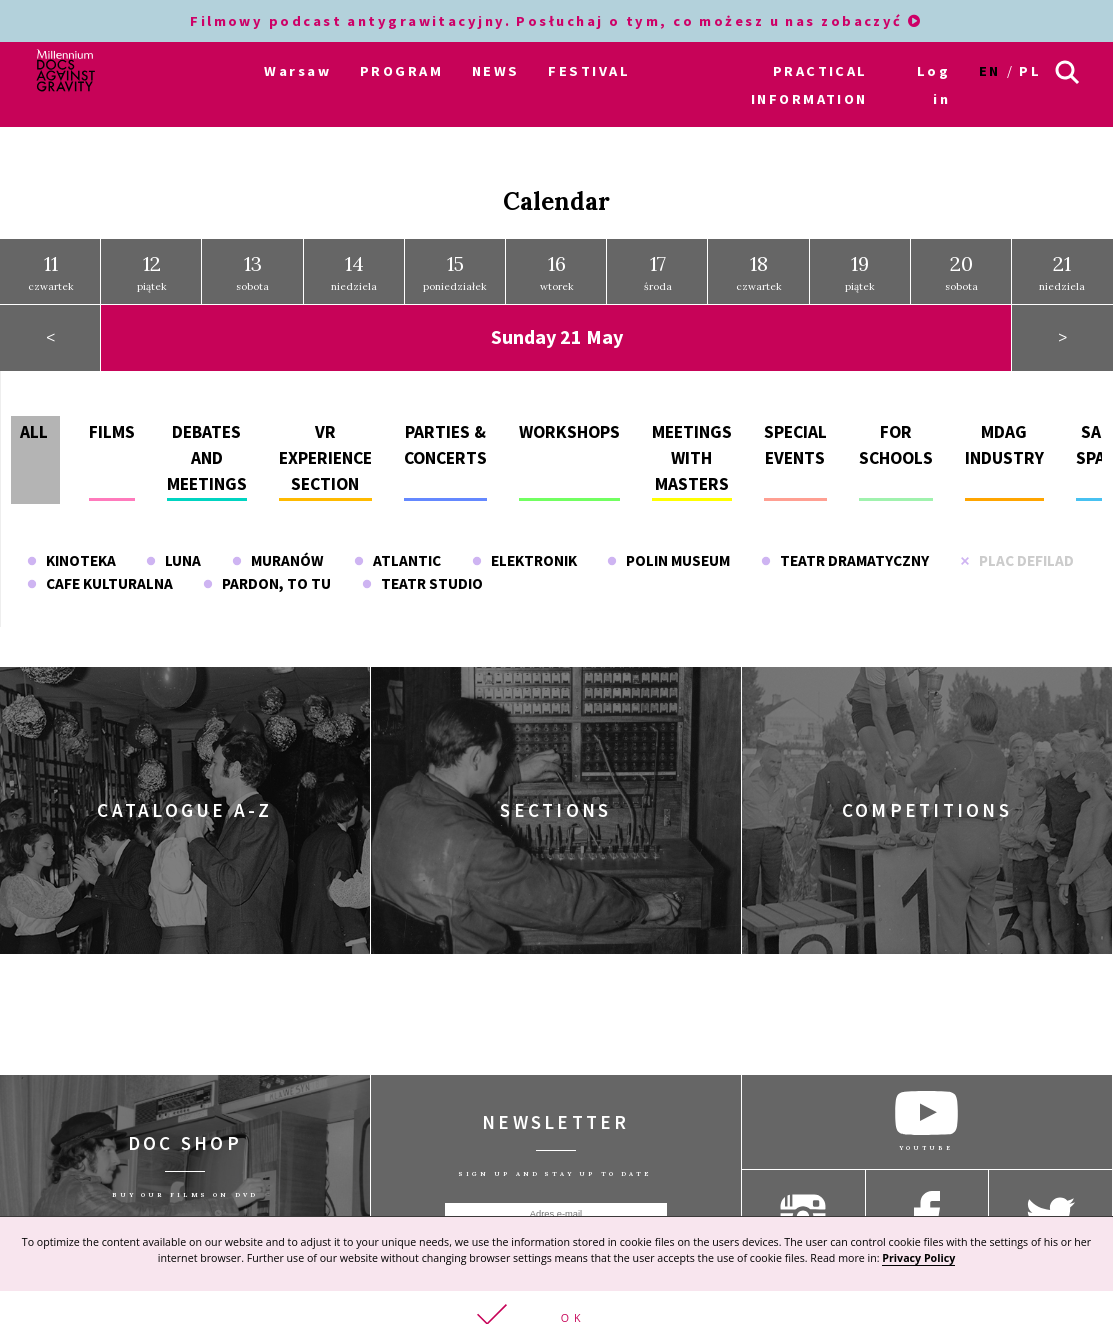  What do you see at coordinates (524, 557) in the screenshot?
I see `Elektronik` at bounding box center [524, 557].